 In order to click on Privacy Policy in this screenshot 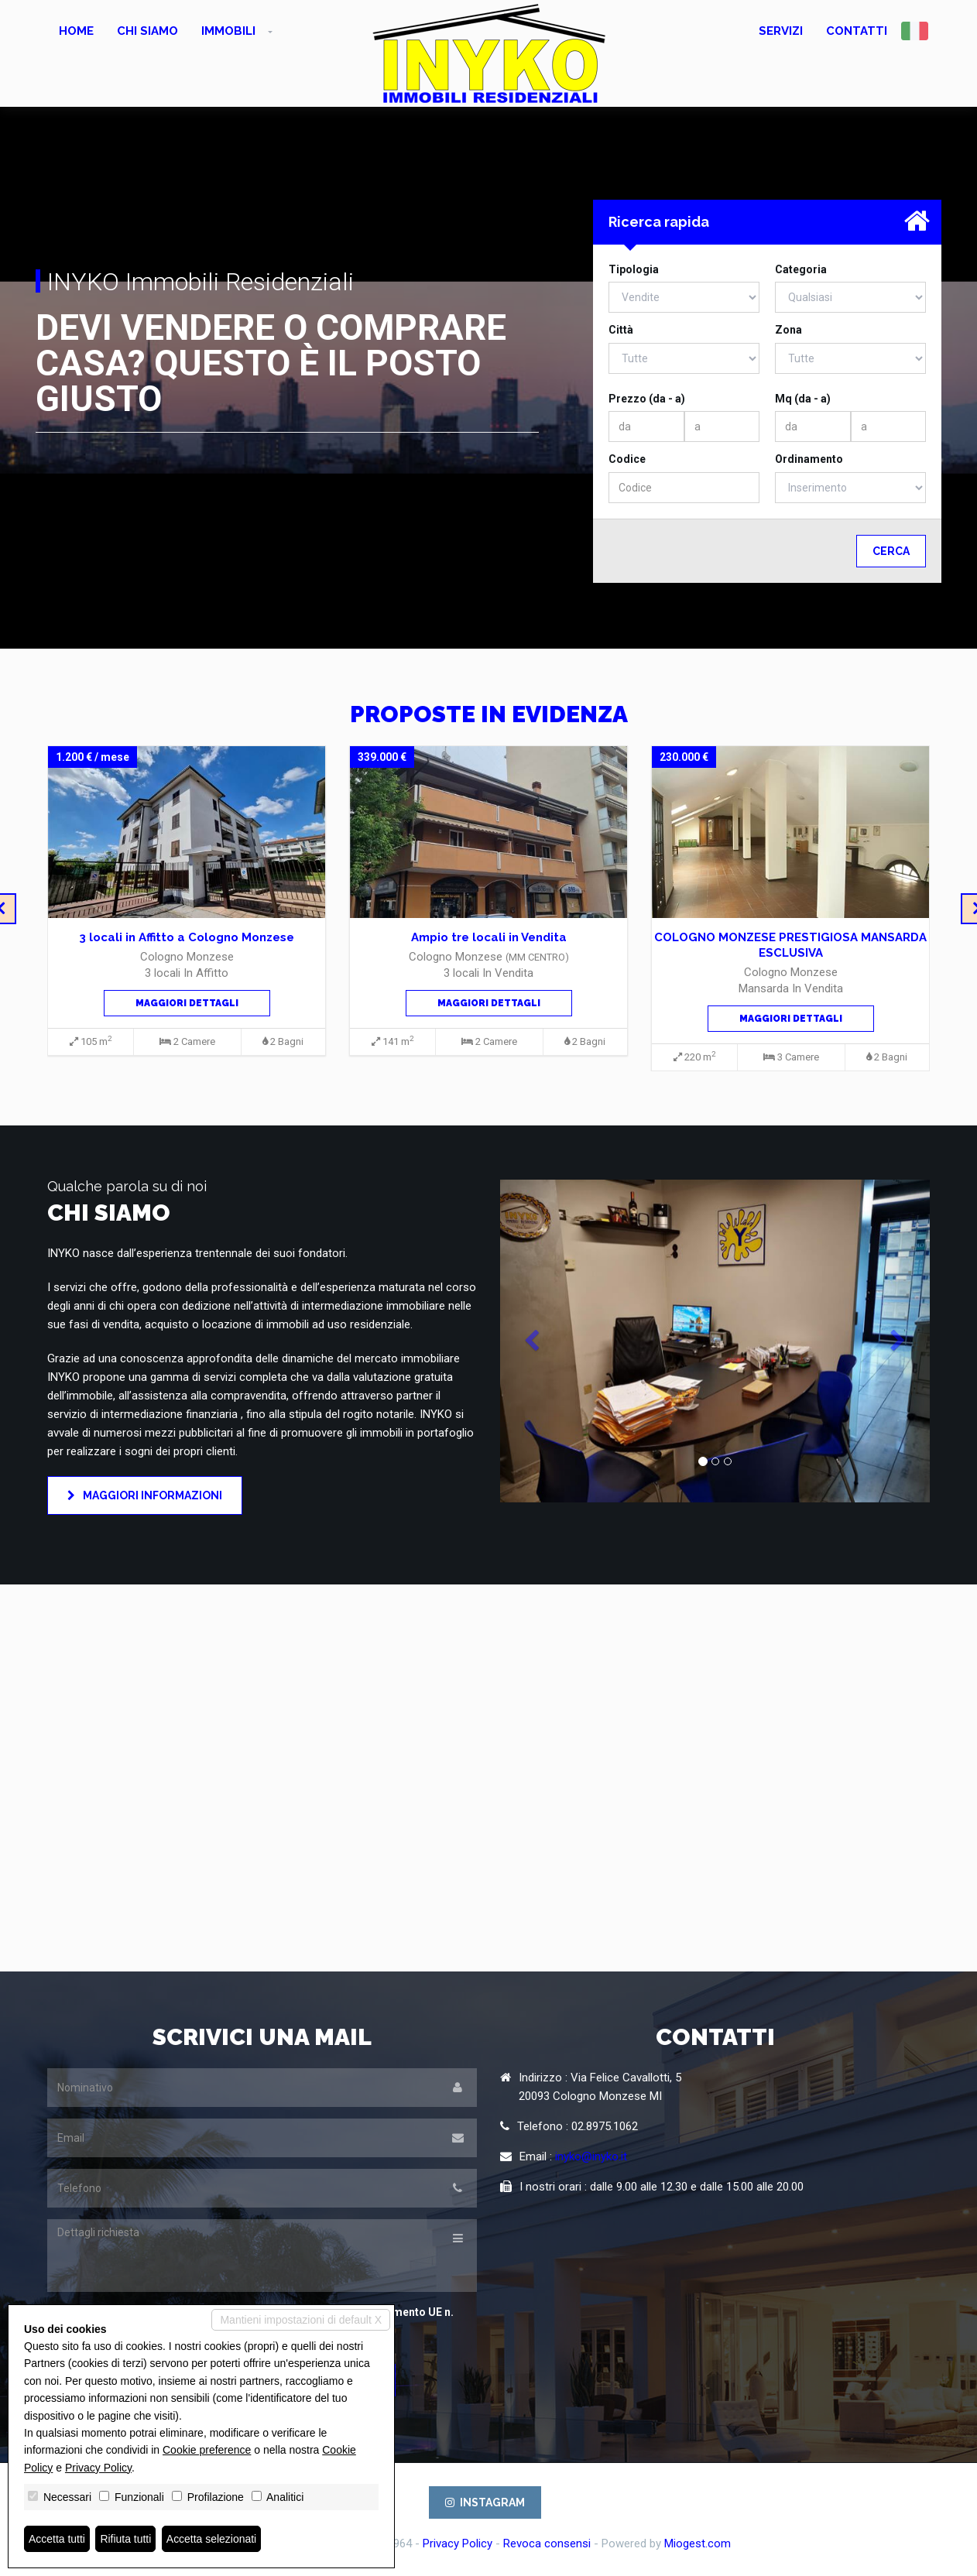, I will do `click(457, 2543)`.